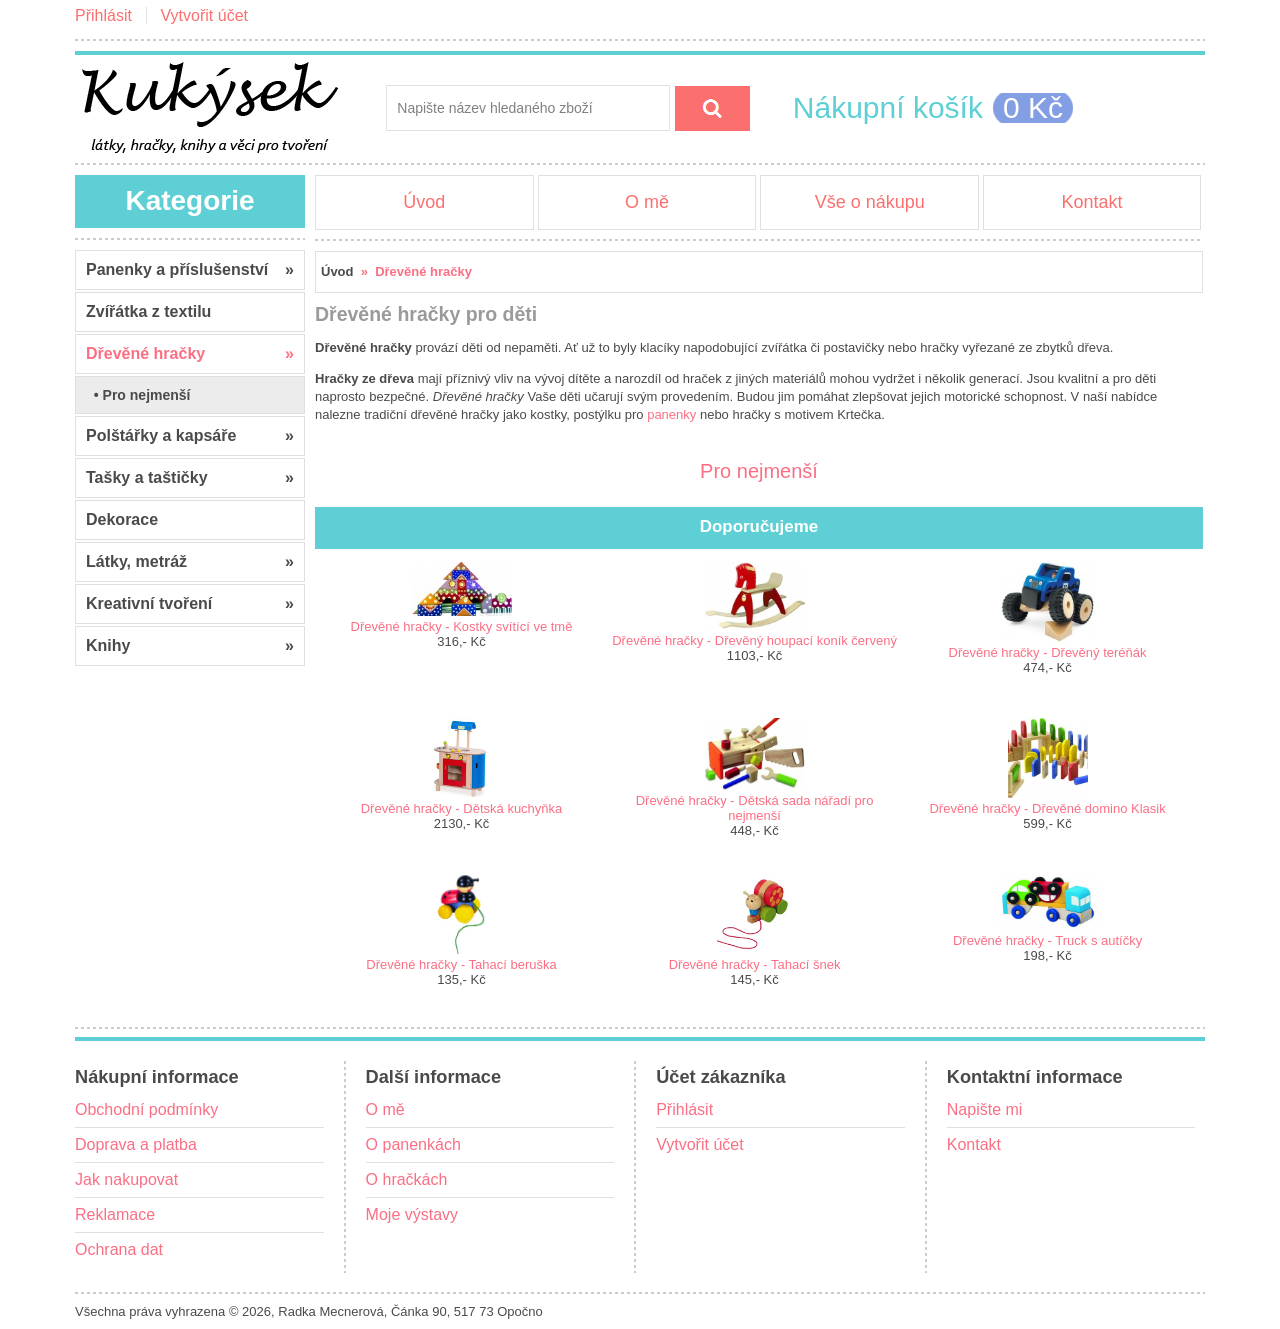  I want to click on Obchodní podmínky, so click(146, 1109).